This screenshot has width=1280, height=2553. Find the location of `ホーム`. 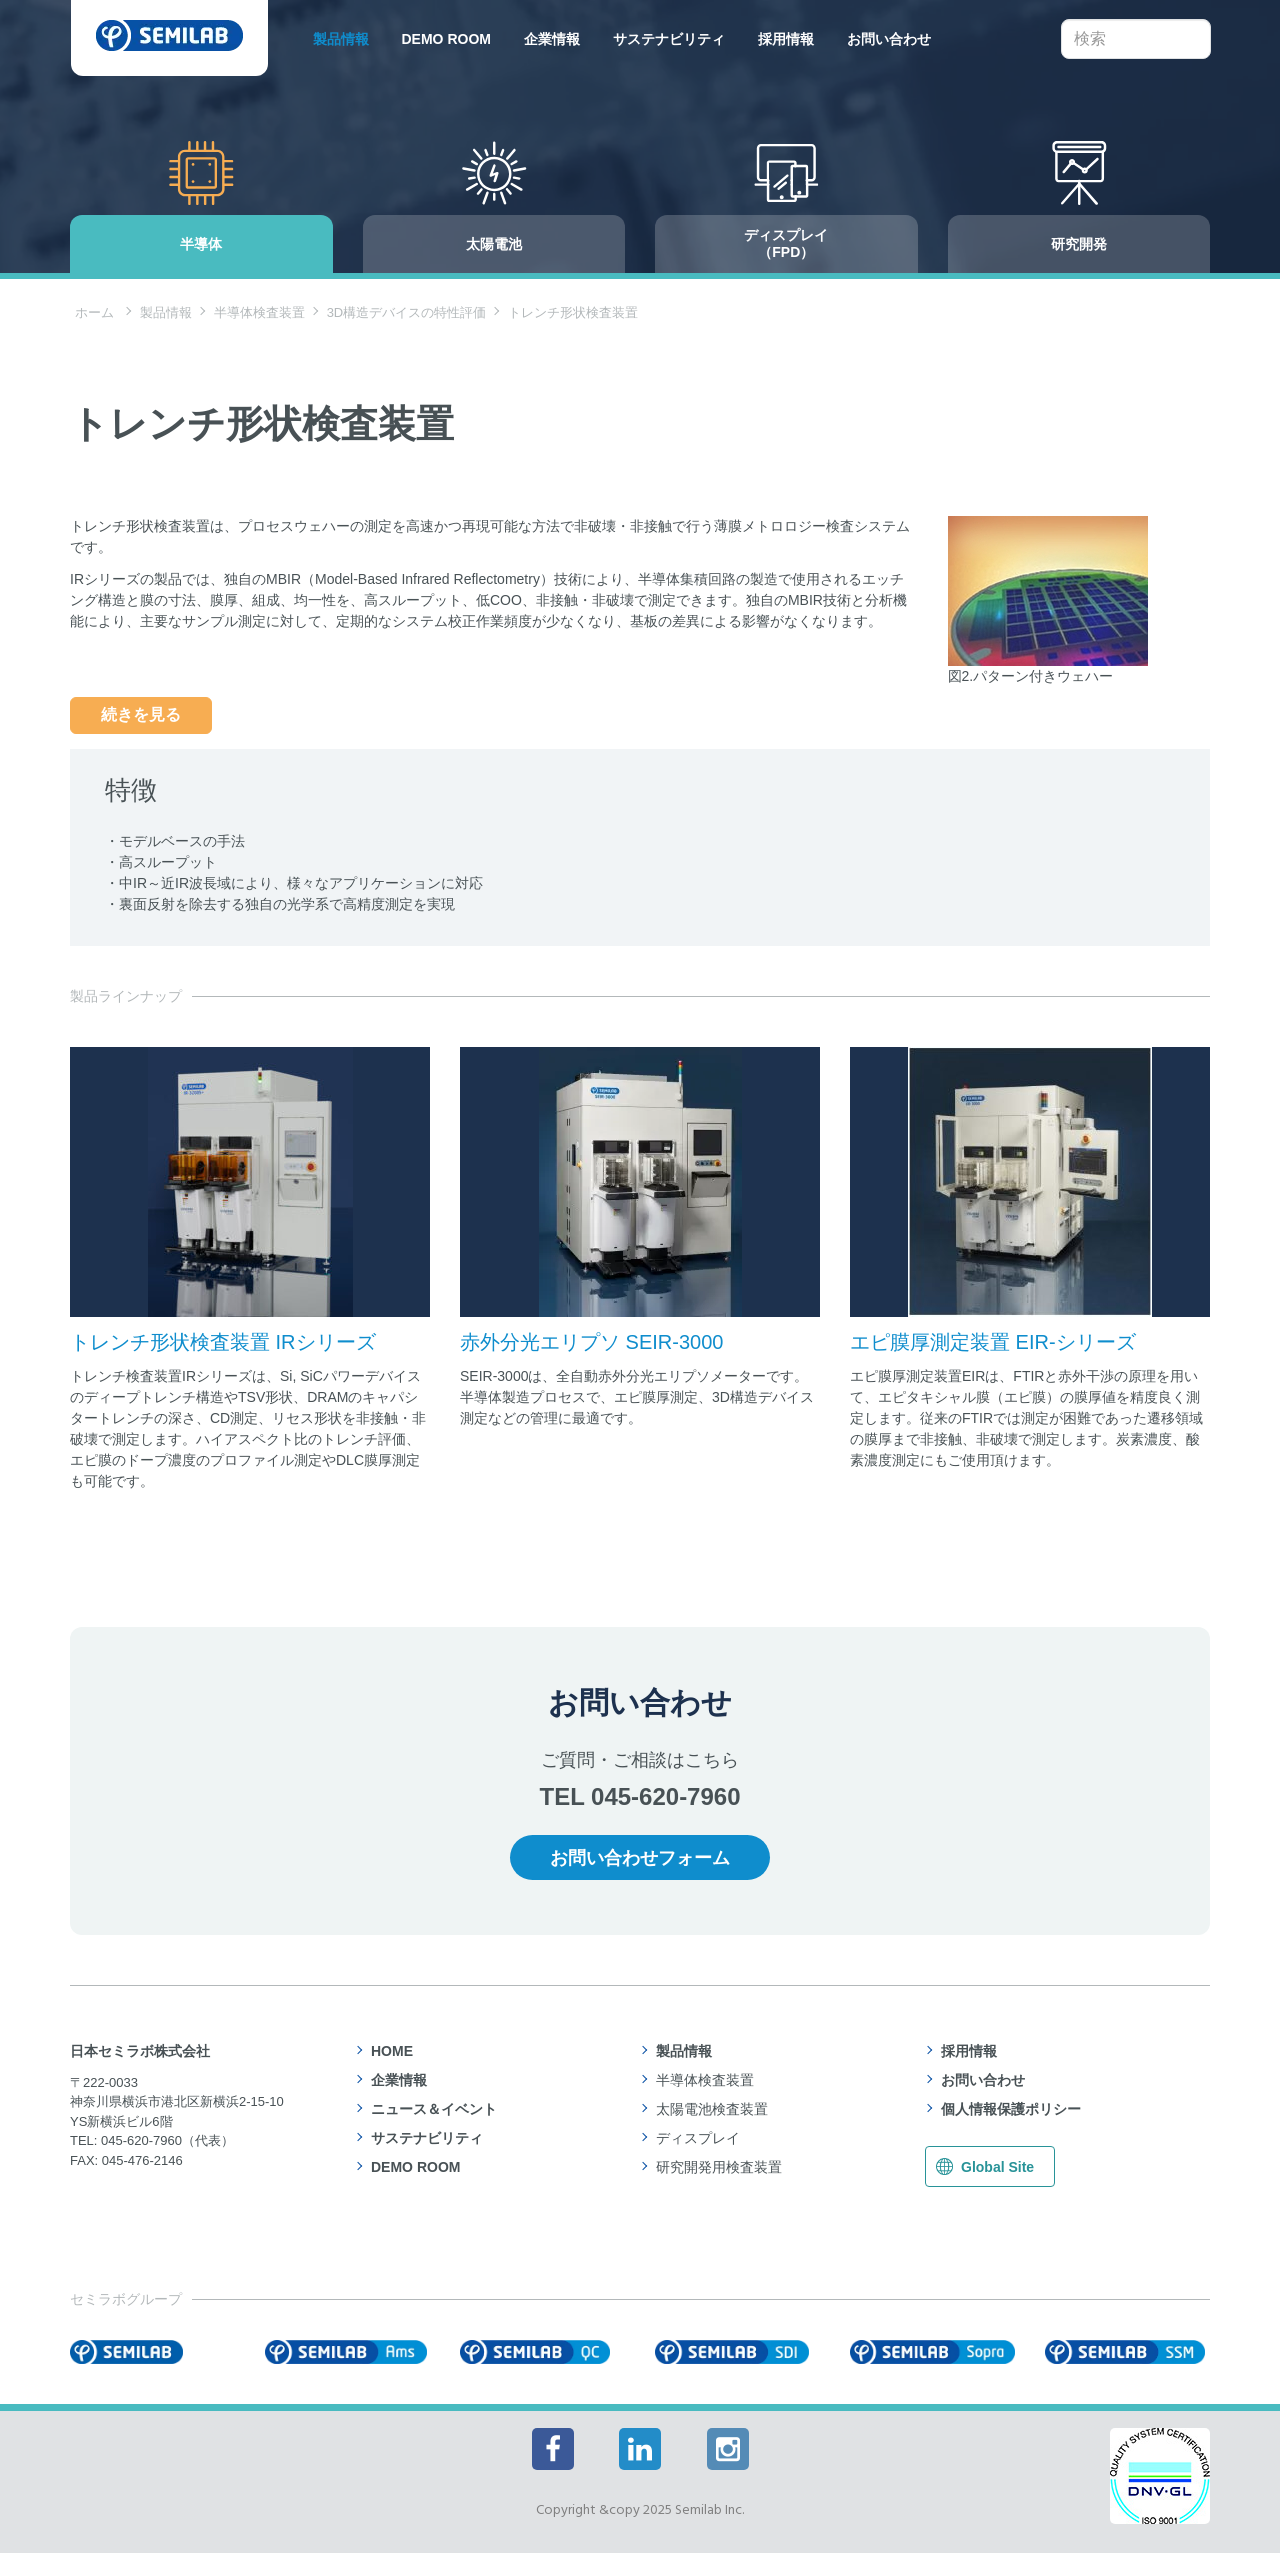

ホーム is located at coordinates (94, 312).